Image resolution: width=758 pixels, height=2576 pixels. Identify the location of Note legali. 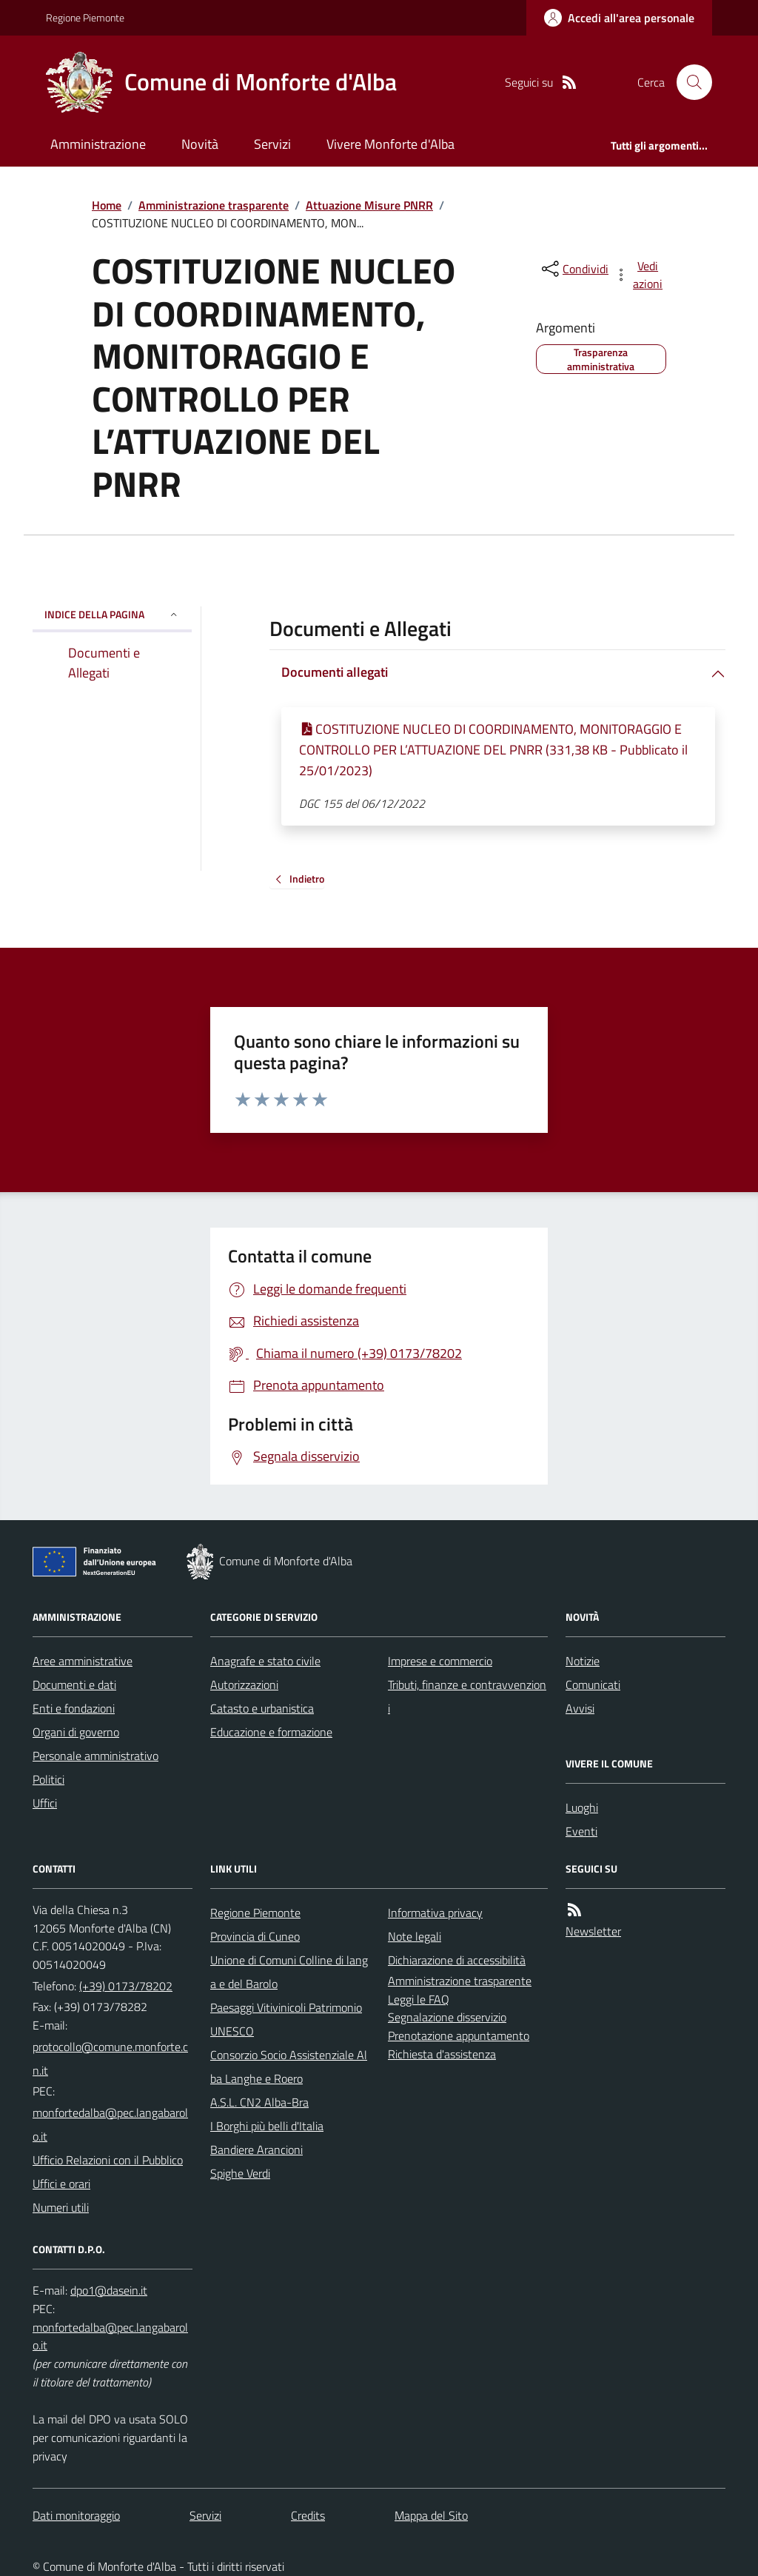
(414, 1936).